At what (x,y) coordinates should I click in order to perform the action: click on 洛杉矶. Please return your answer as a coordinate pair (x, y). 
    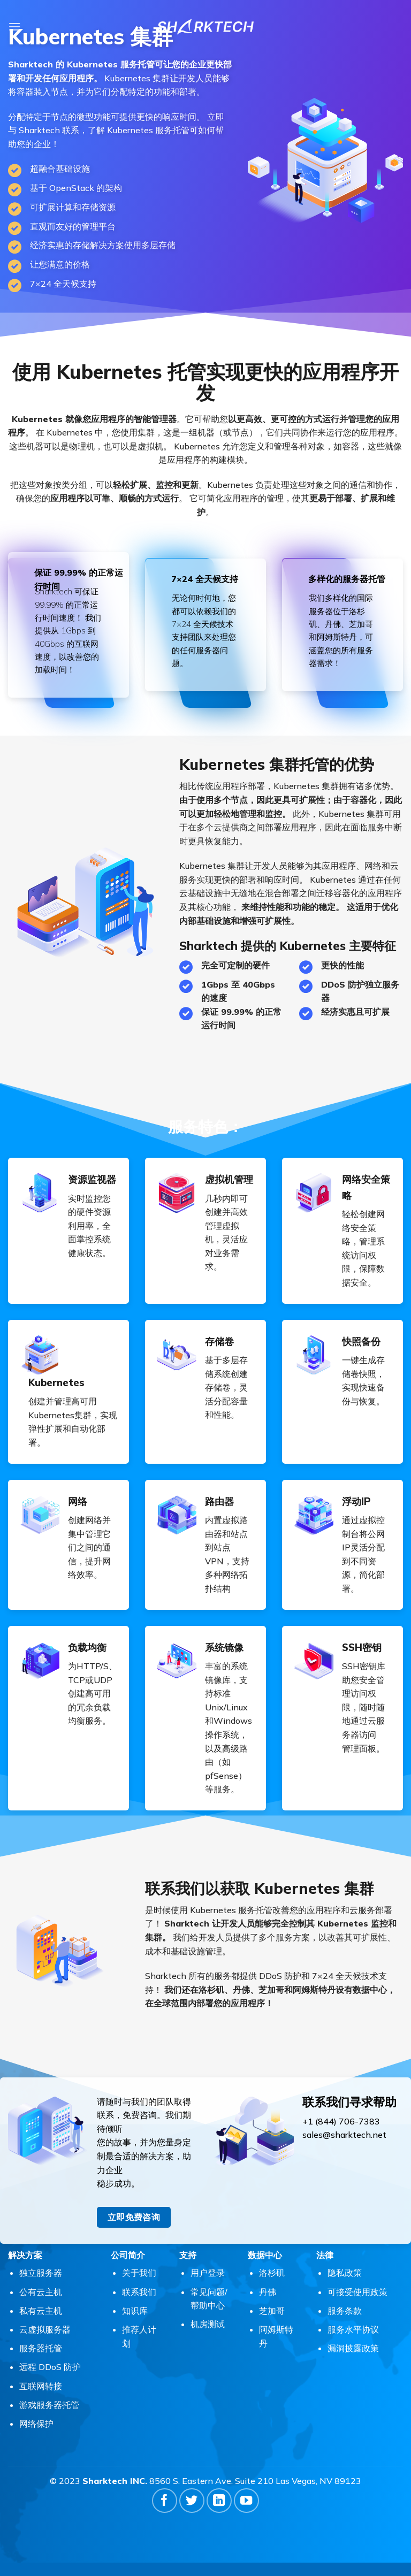
    Looking at the image, I should click on (272, 2272).